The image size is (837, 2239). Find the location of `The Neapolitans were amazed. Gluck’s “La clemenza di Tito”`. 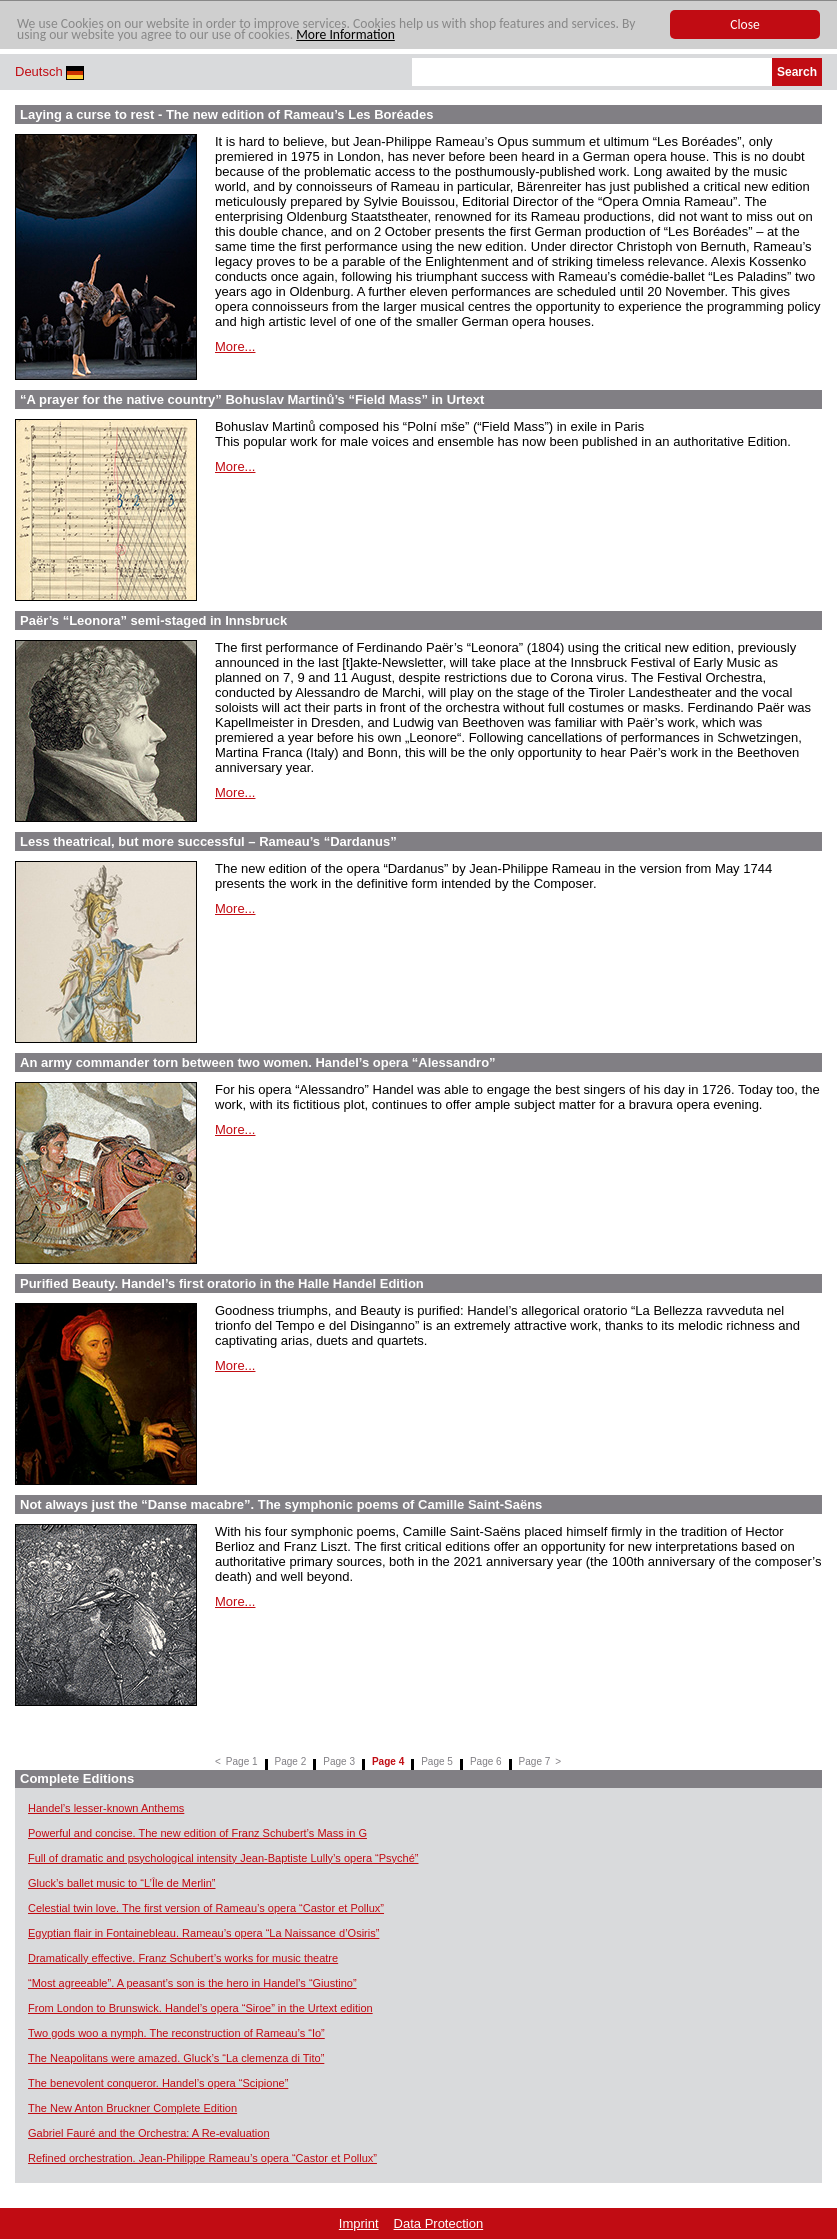

The Neapolitans were amazed. Gluck’s “La clemenza di Tito” is located at coordinates (176, 2058).